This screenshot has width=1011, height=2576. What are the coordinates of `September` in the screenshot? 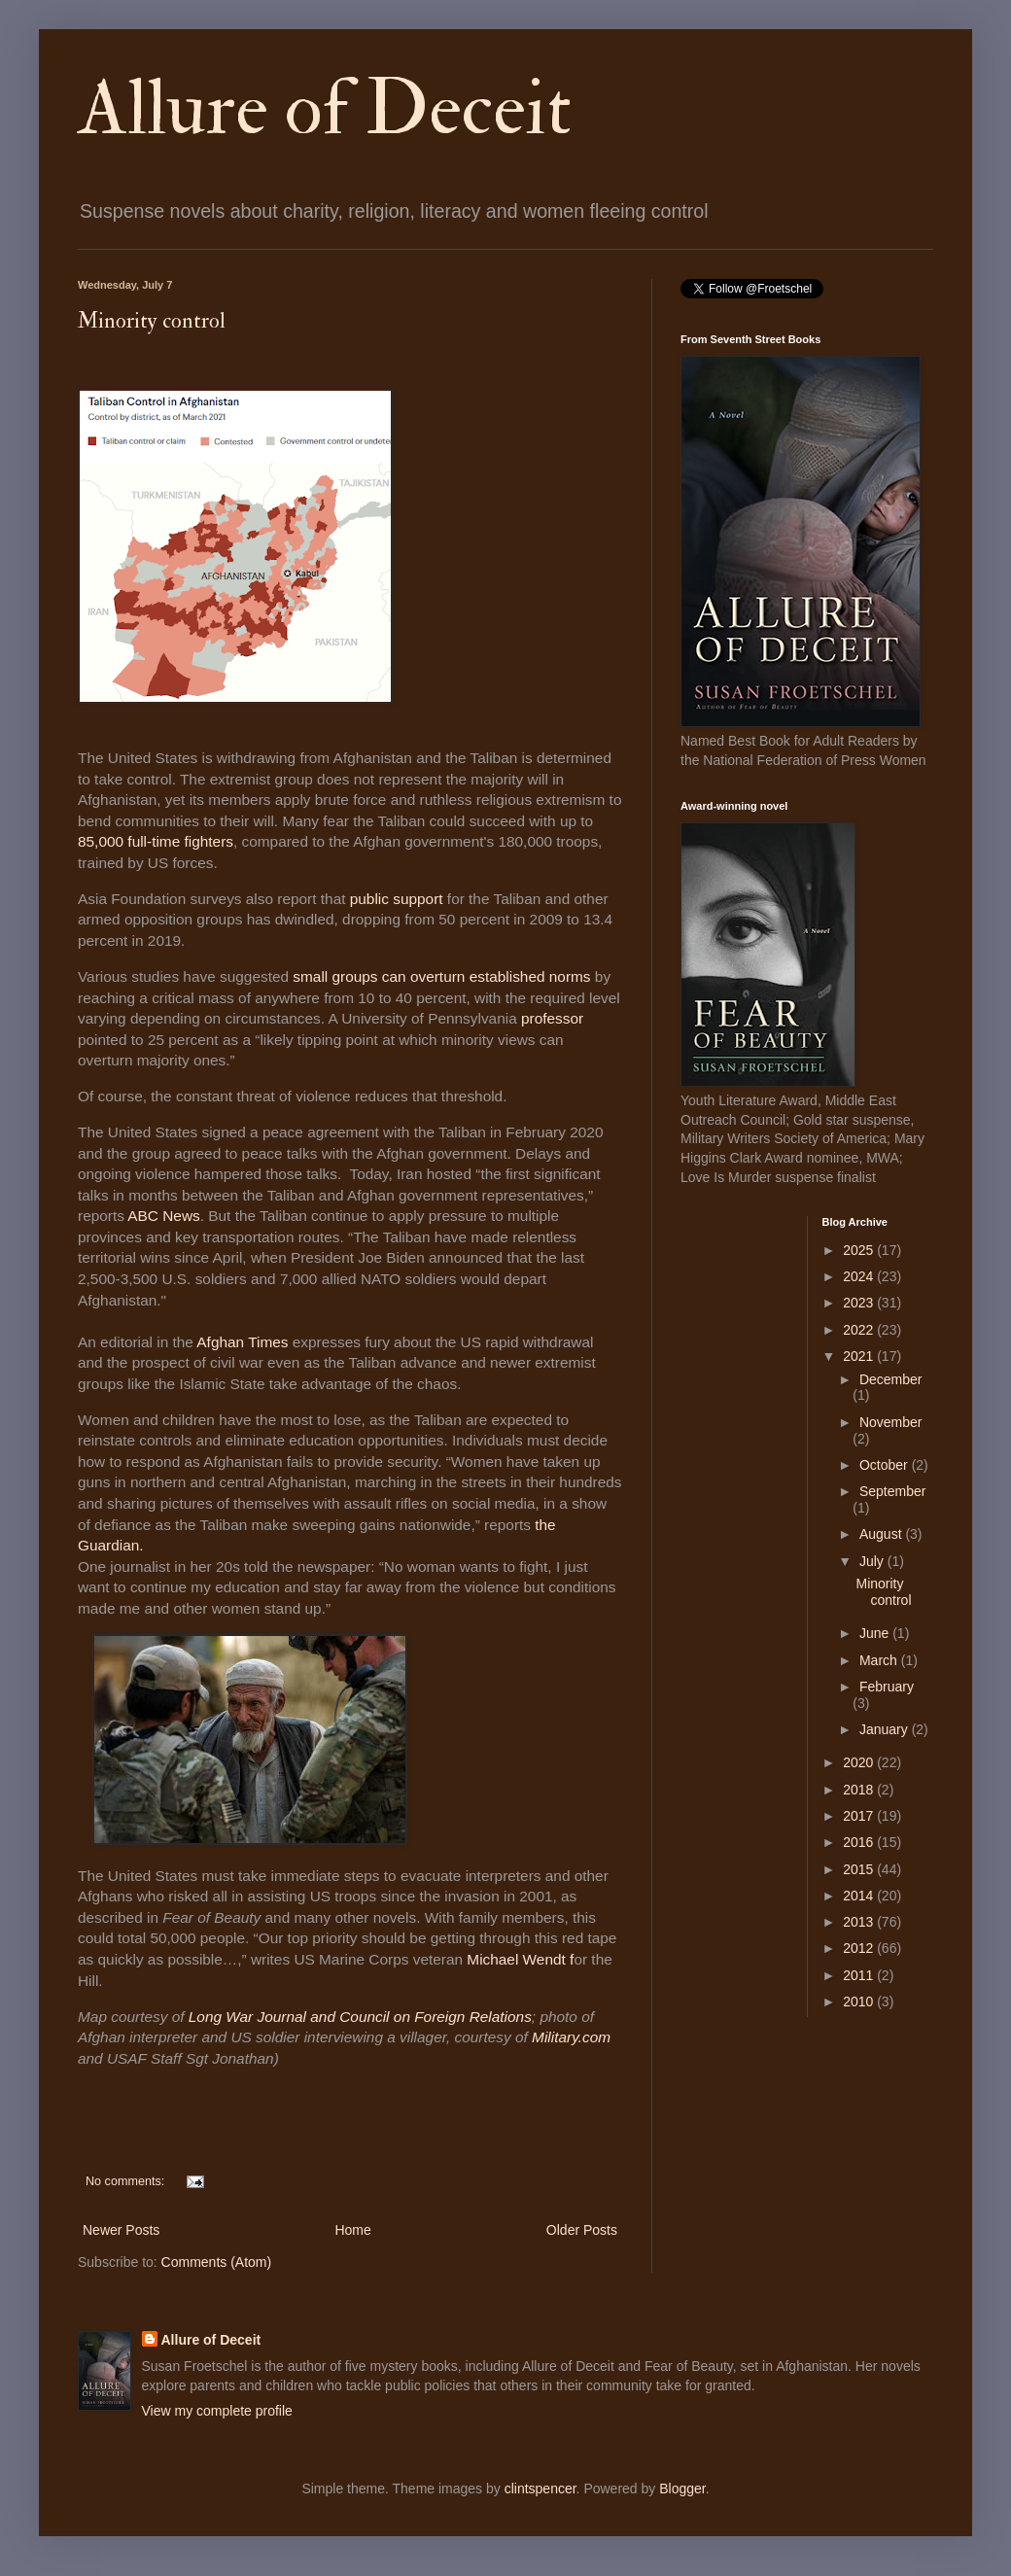 It's located at (892, 1491).